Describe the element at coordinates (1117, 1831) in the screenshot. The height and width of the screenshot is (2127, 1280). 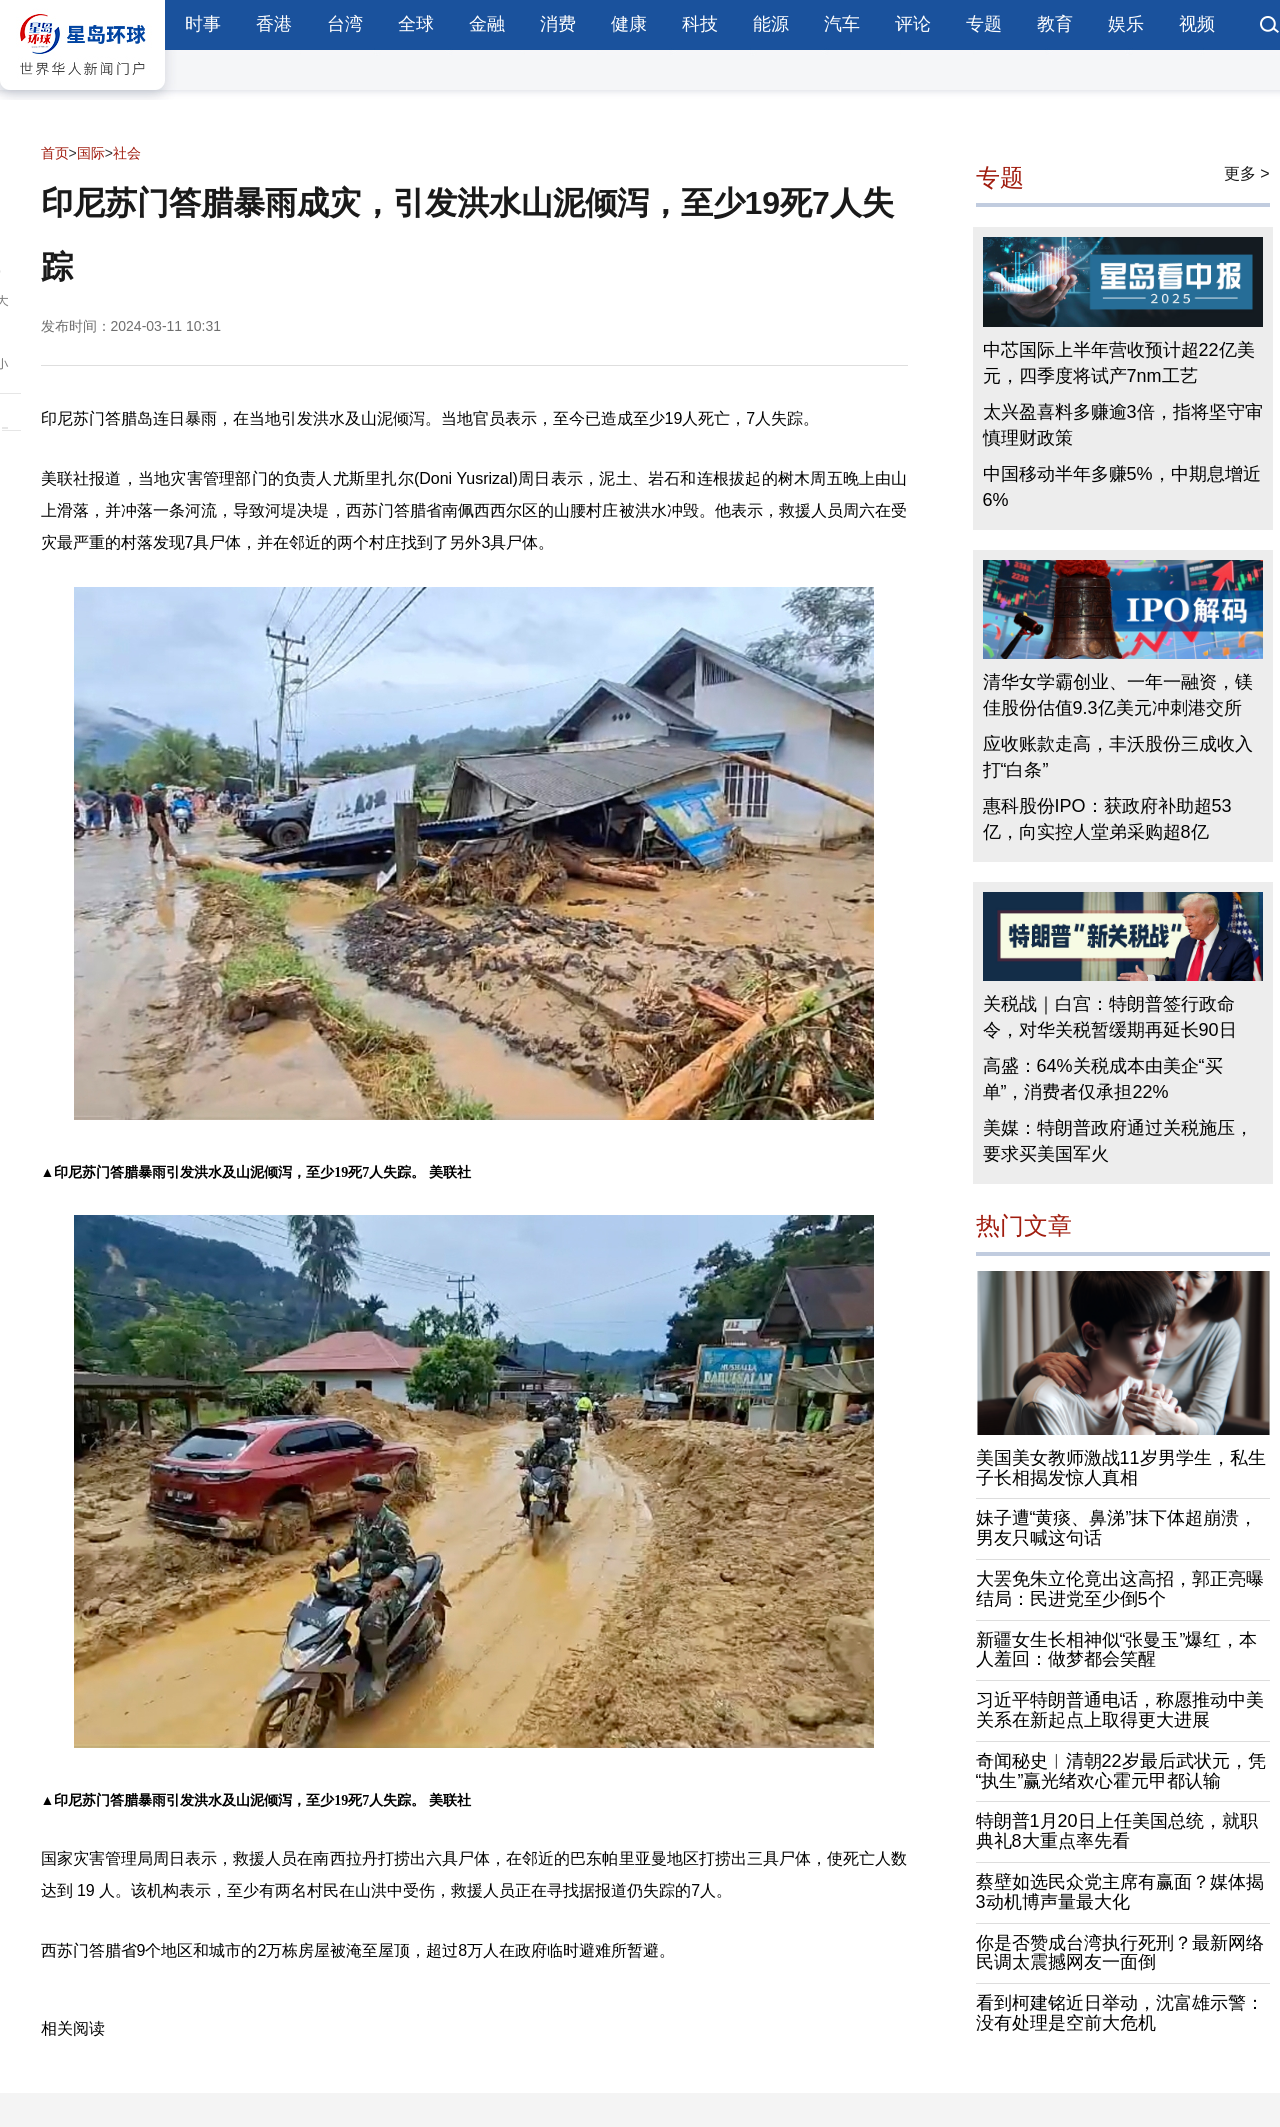
I see `特朗普1月20日上任美国总统，就职典礼8大重点率先看` at that location.